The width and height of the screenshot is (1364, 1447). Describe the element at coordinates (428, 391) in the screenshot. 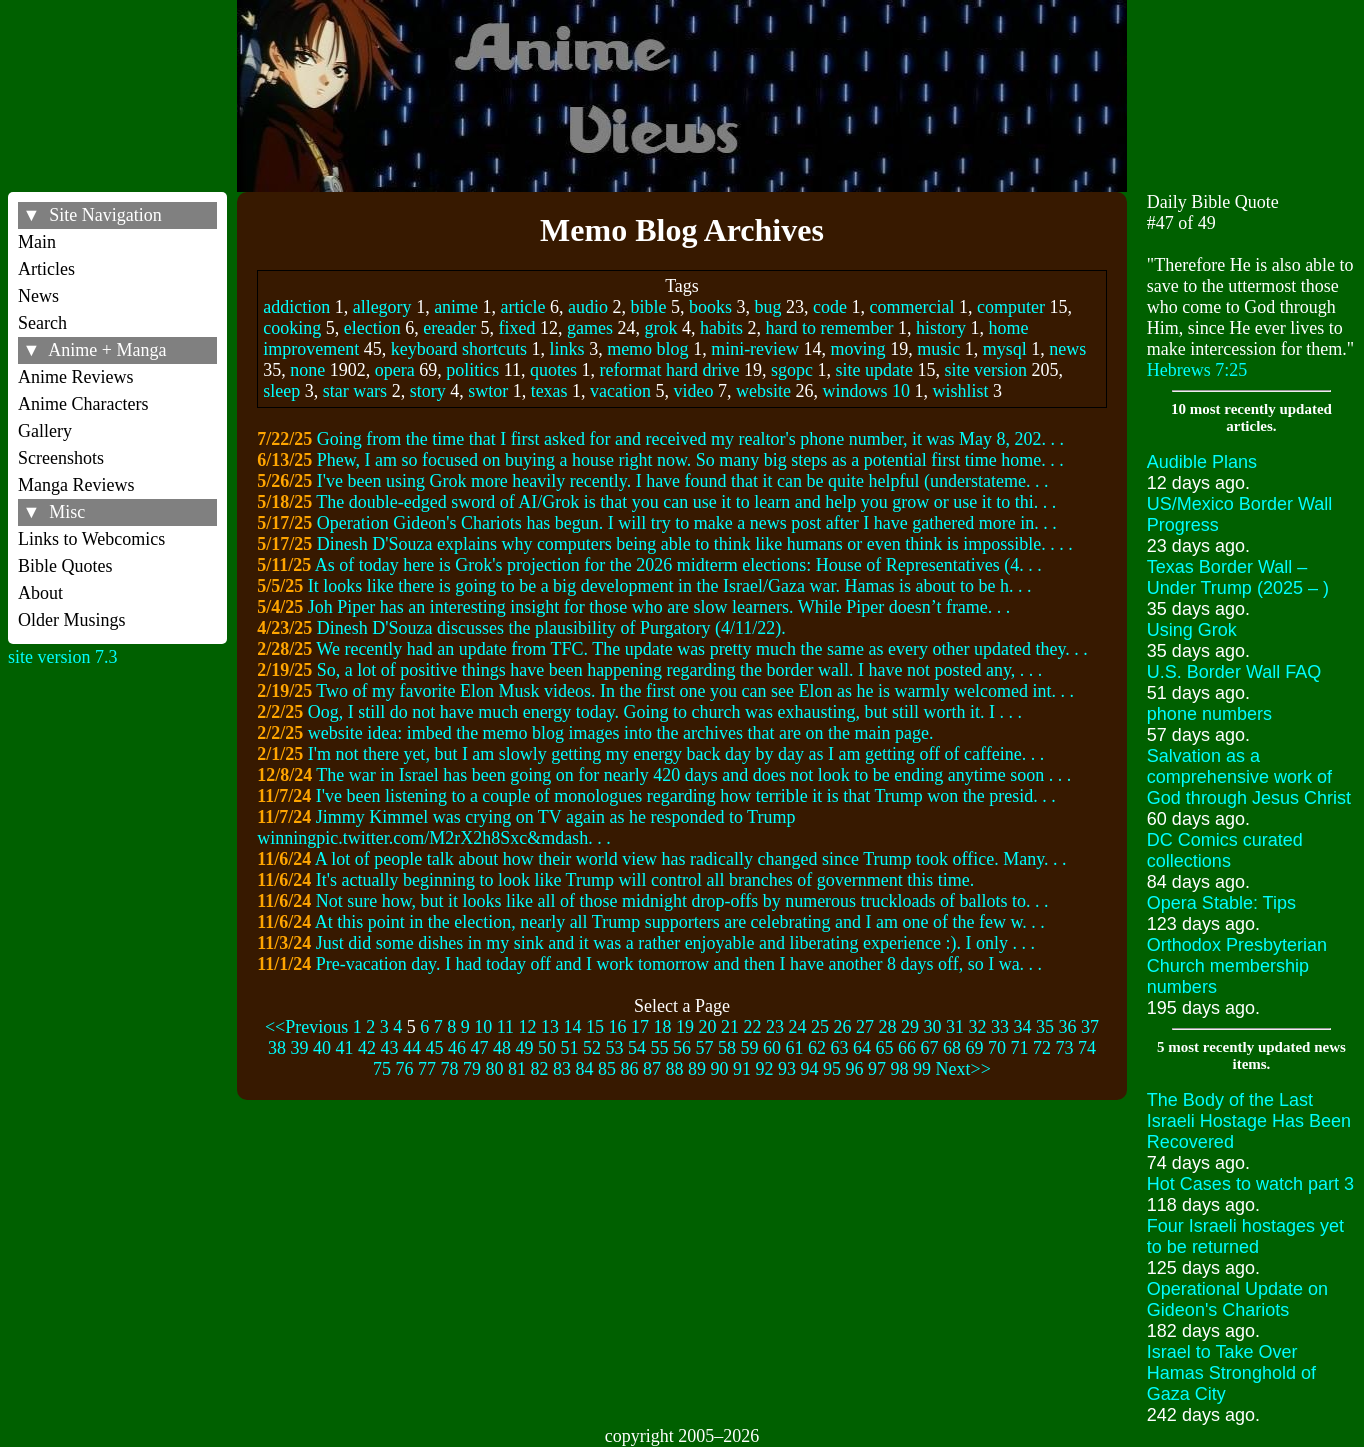

I see `story` at that location.